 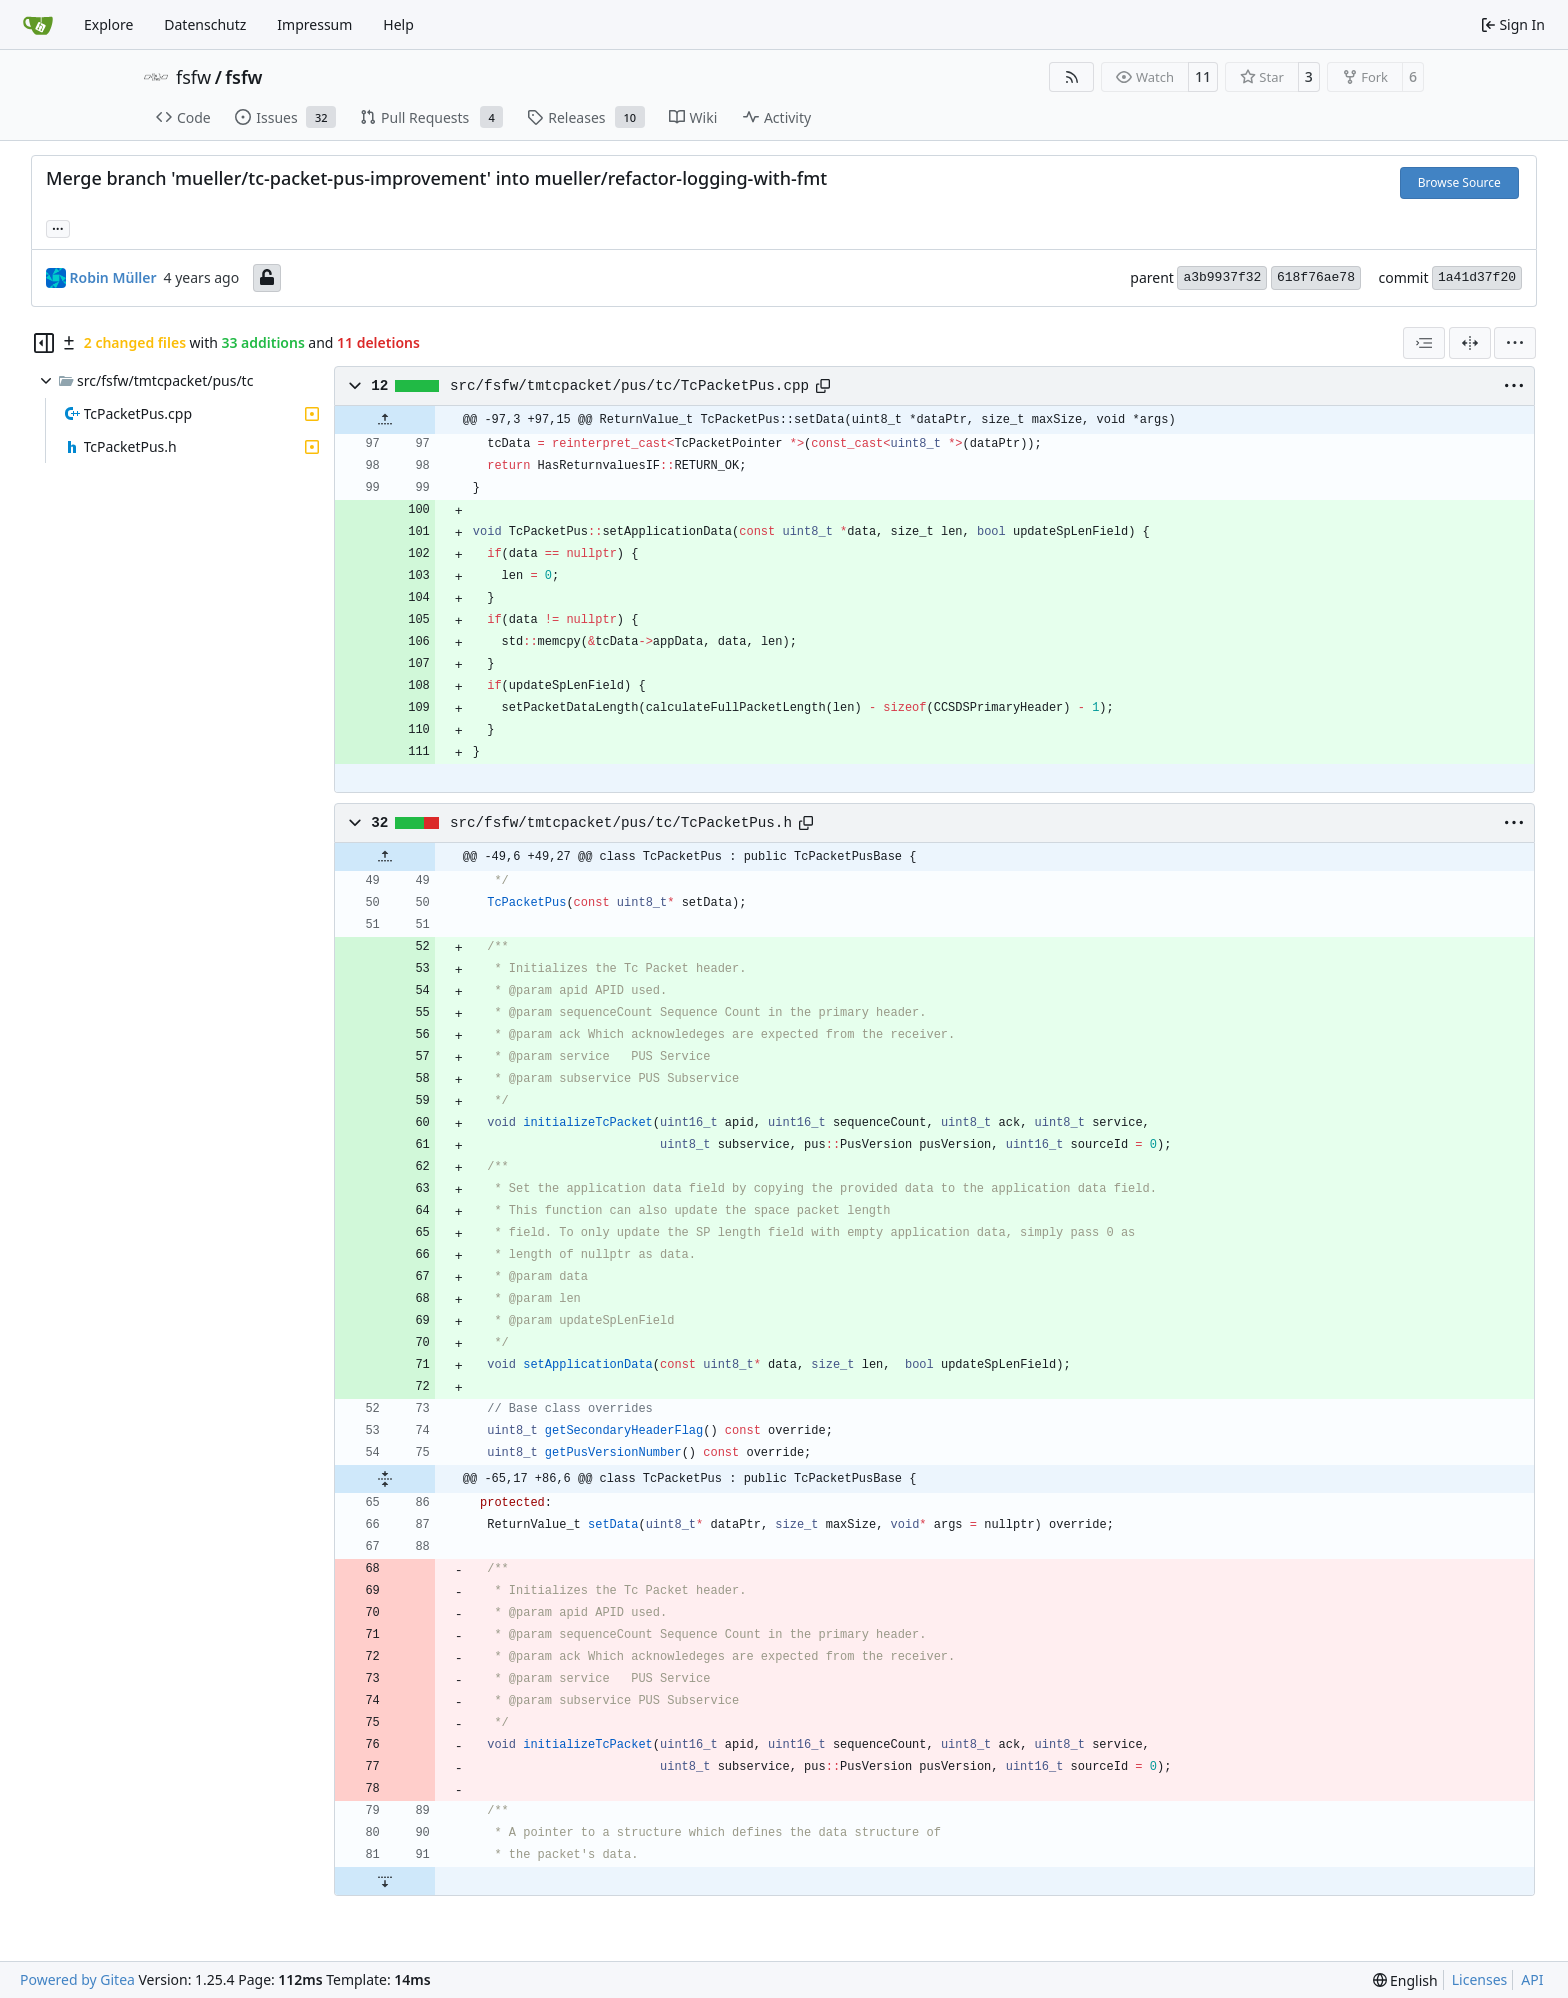 I want to click on [Split View], so click(x=1470, y=343).